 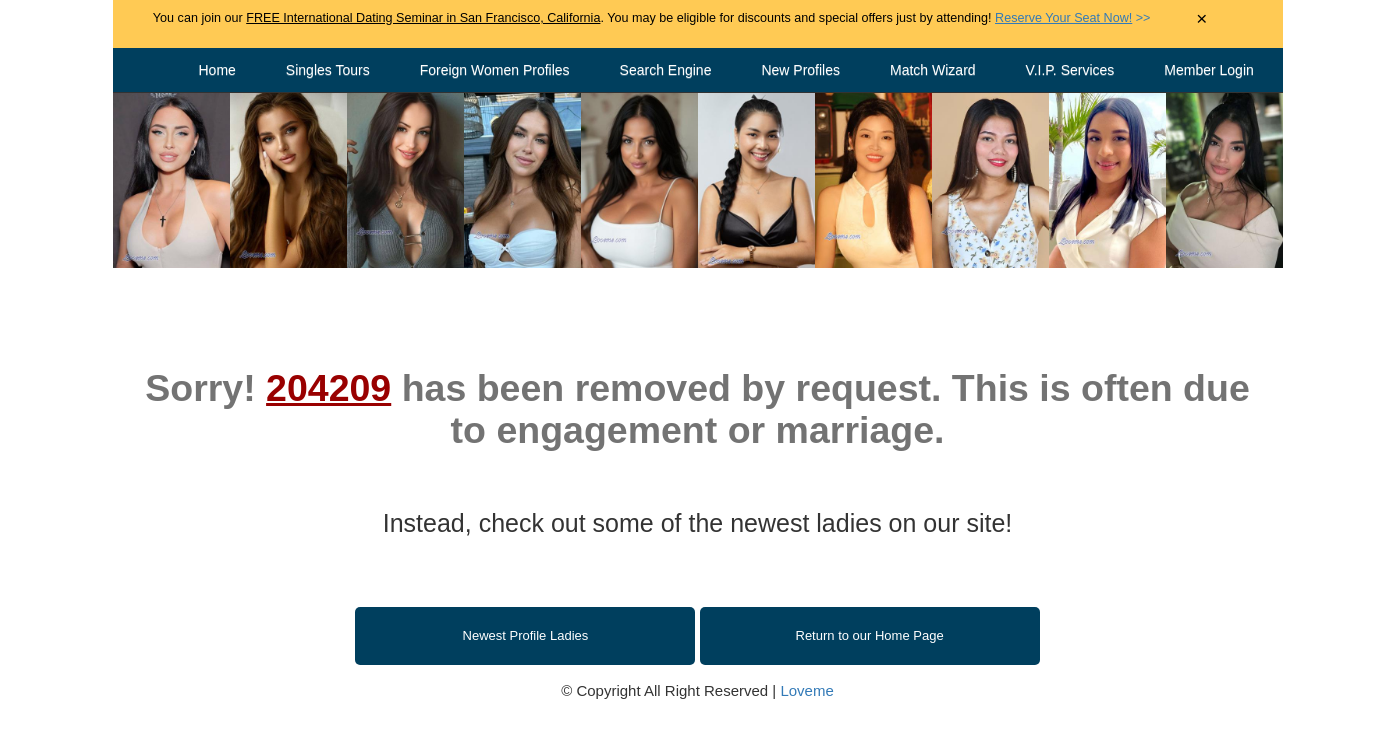 What do you see at coordinates (495, 70) in the screenshot?
I see `Foreign Women Profiles` at bounding box center [495, 70].